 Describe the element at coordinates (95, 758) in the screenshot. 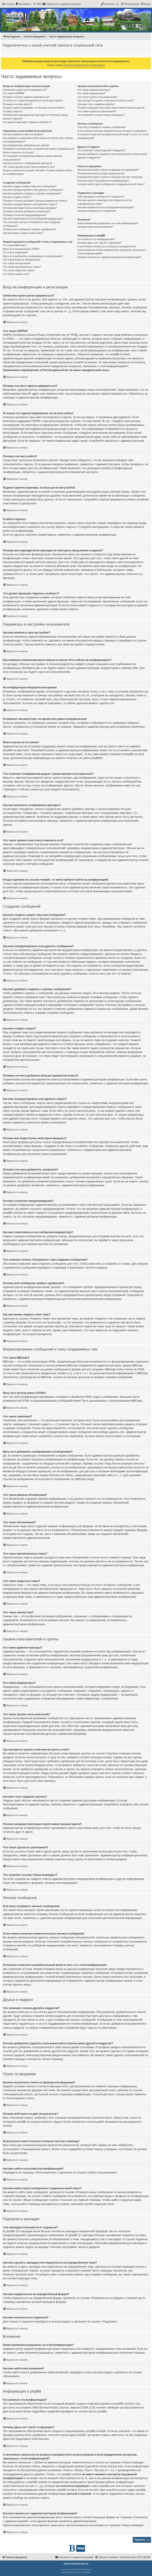

I see `phpBB` at that location.